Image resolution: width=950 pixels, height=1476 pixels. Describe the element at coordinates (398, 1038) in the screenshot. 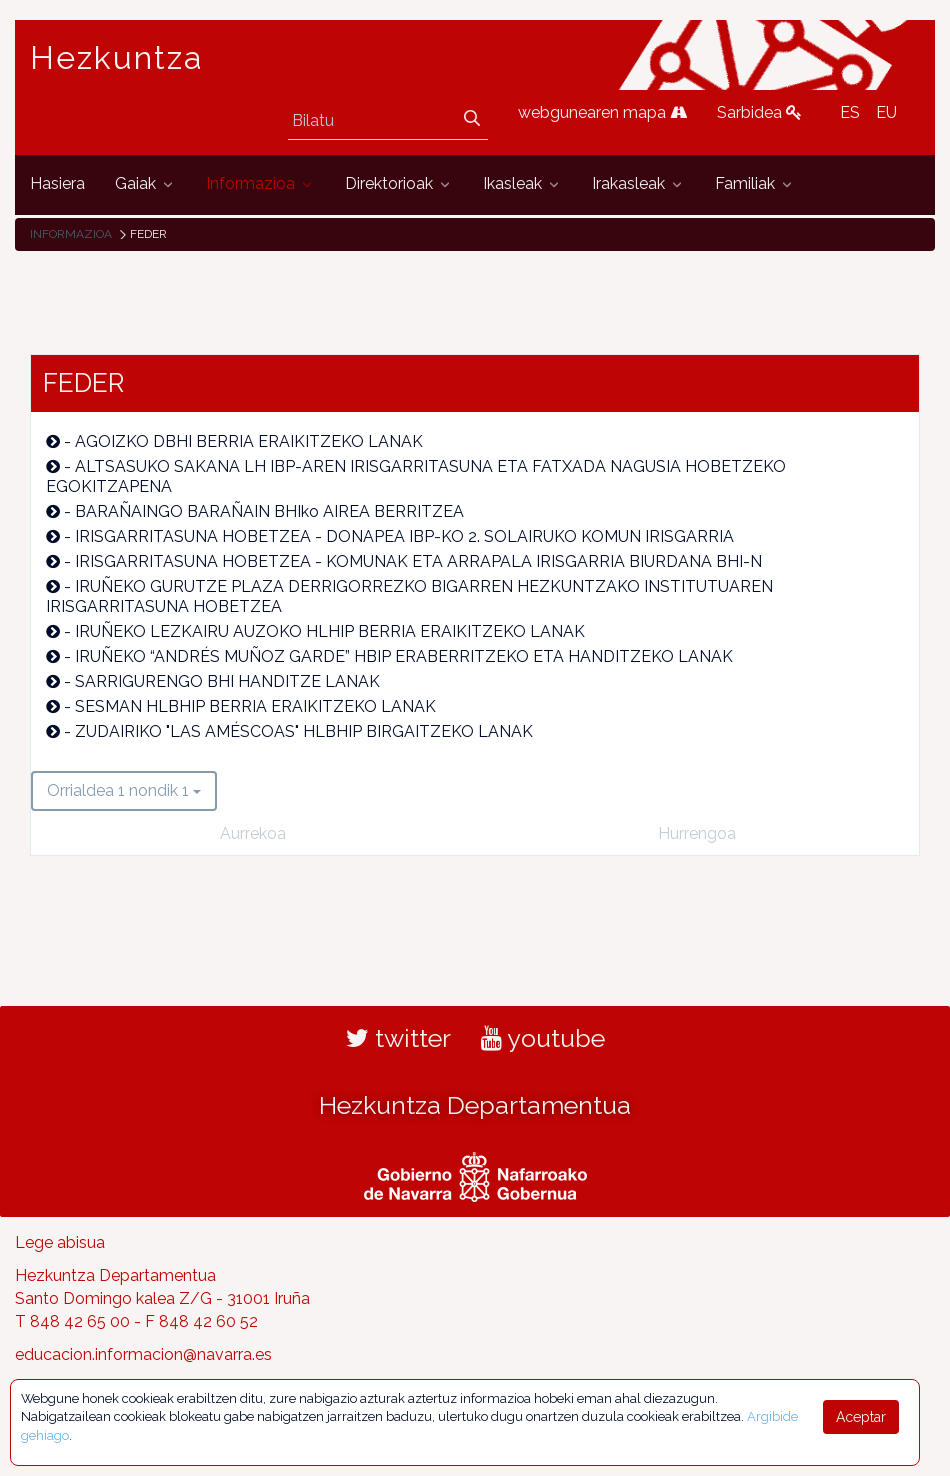

I see `twitter` at that location.